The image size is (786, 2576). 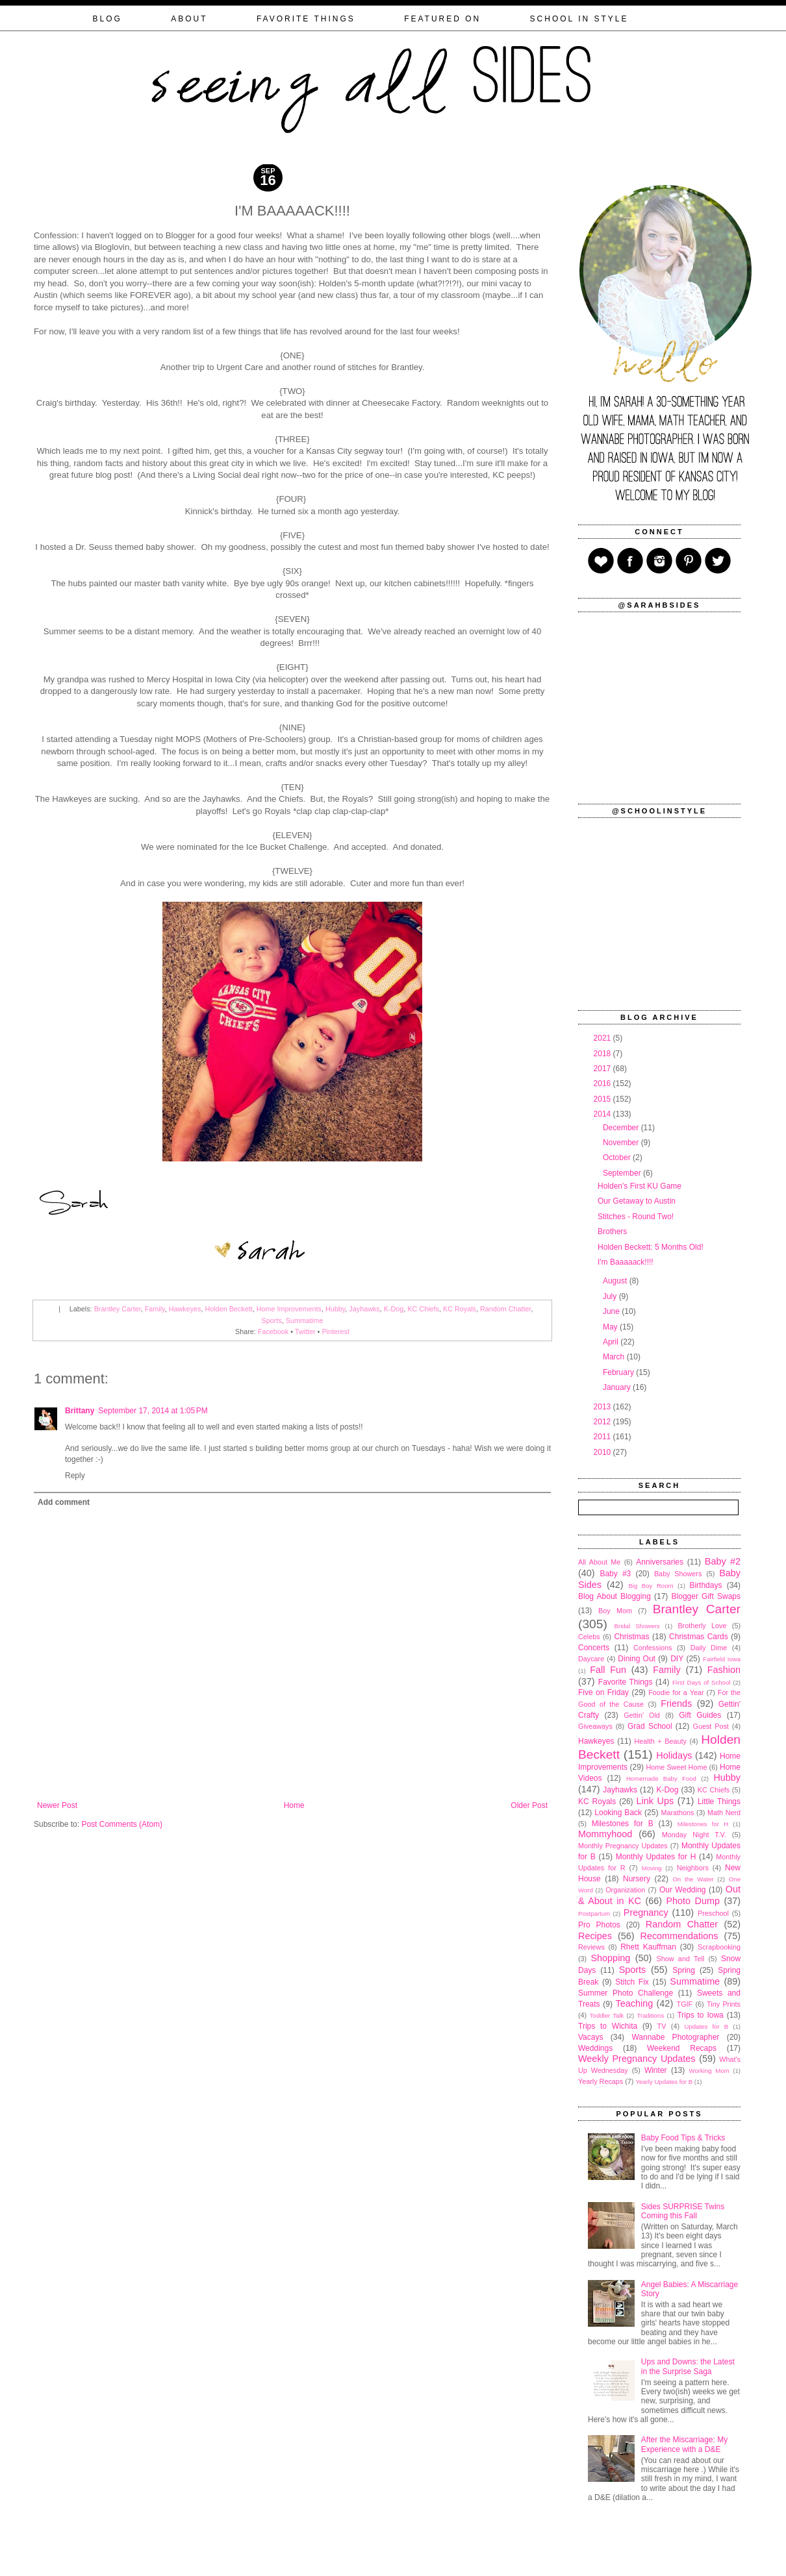 What do you see at coordinates (423, 1309) in the screenshot?
I see `KC Chiefs` at bounding box center [423, 1309].